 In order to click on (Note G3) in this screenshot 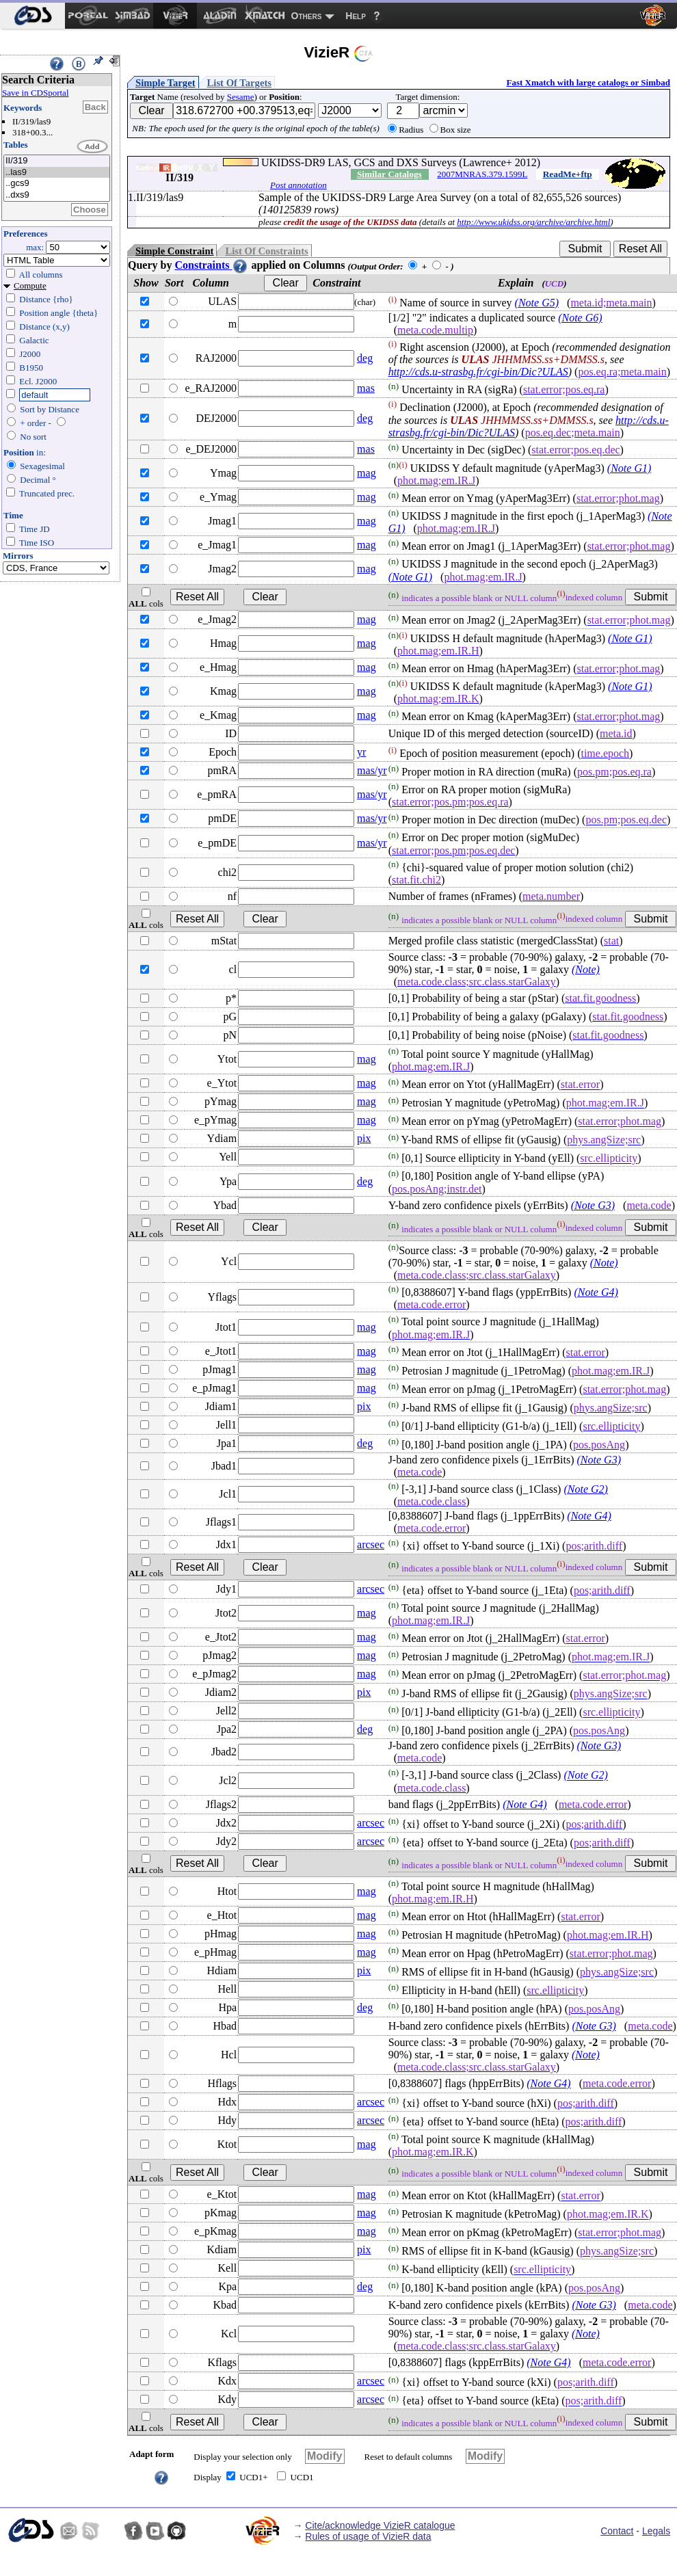, I will do `click(593, 1205)`.